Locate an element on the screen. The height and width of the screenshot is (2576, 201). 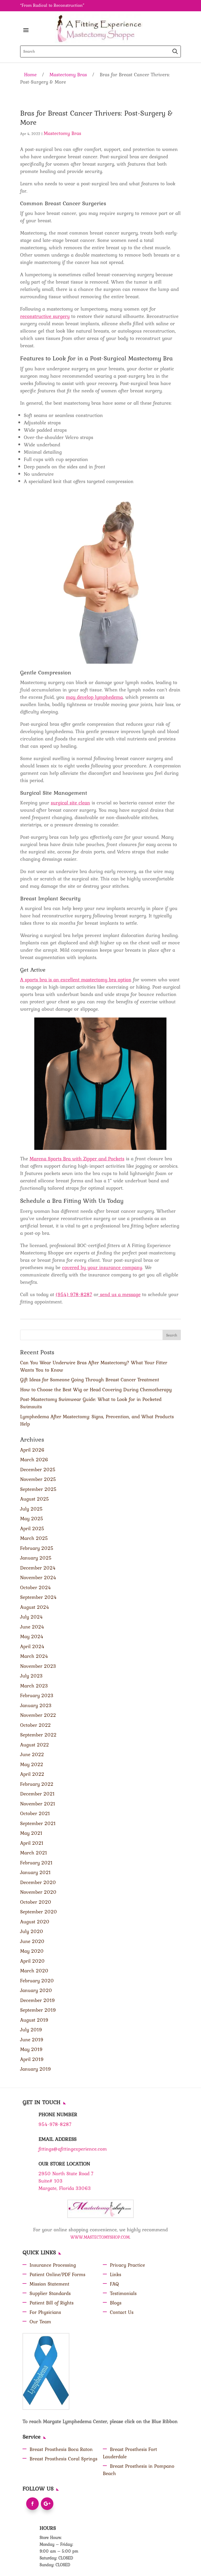
Privacy Practice is located at coordinates (127, 2265).